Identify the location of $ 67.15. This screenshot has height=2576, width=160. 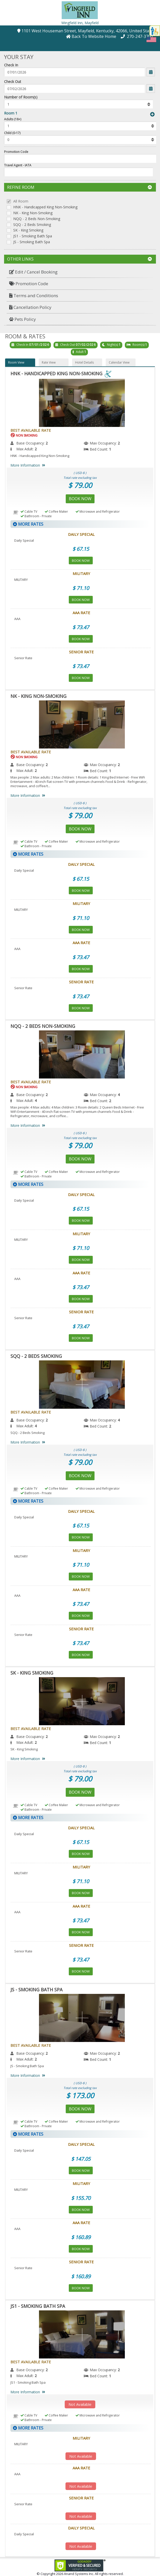
(80, 548).